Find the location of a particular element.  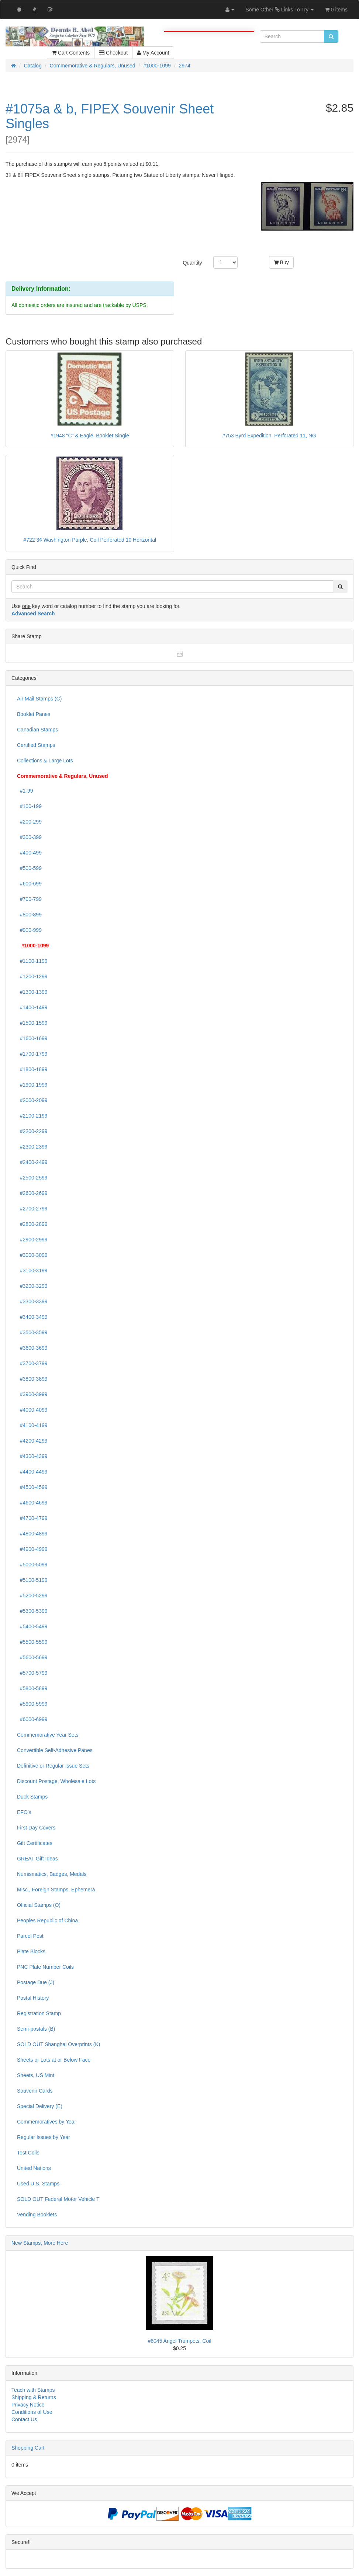

#3900-3999 is located at coordinates (32, 1394).